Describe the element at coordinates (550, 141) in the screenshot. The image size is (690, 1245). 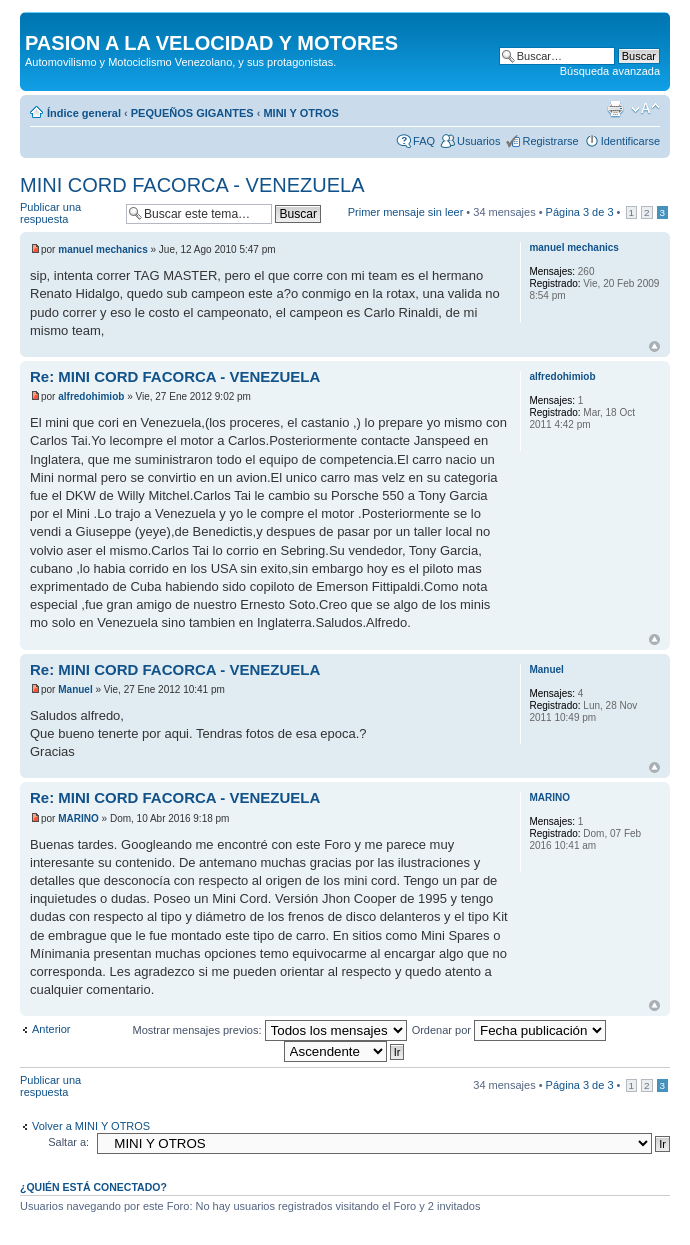
I see `Registrarse` at that location.